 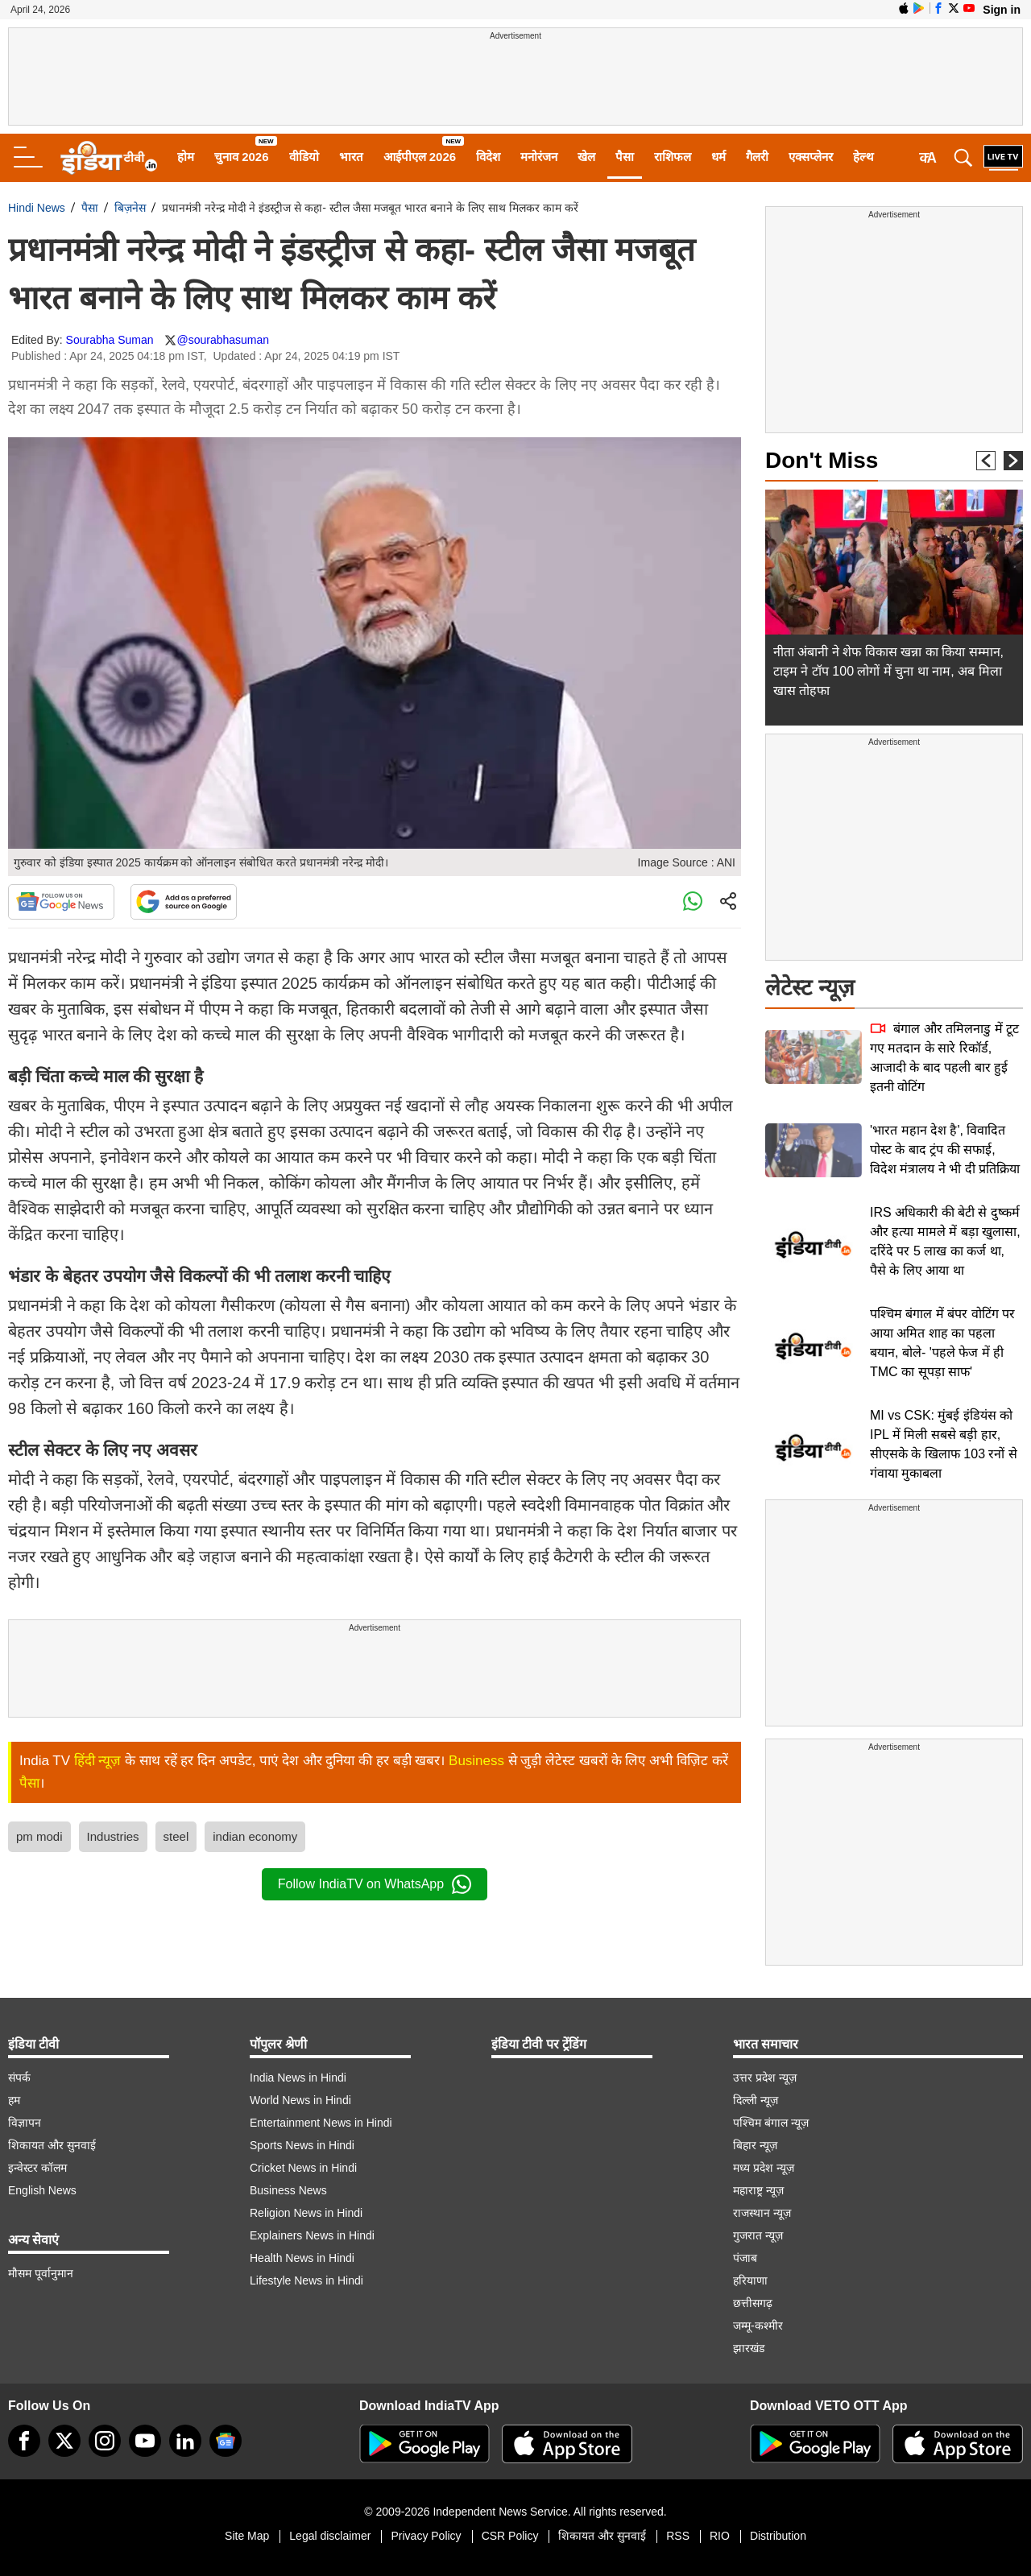 I want to click on Follow IndiaTV on WhatsApp, so click(x=374, y=1884).